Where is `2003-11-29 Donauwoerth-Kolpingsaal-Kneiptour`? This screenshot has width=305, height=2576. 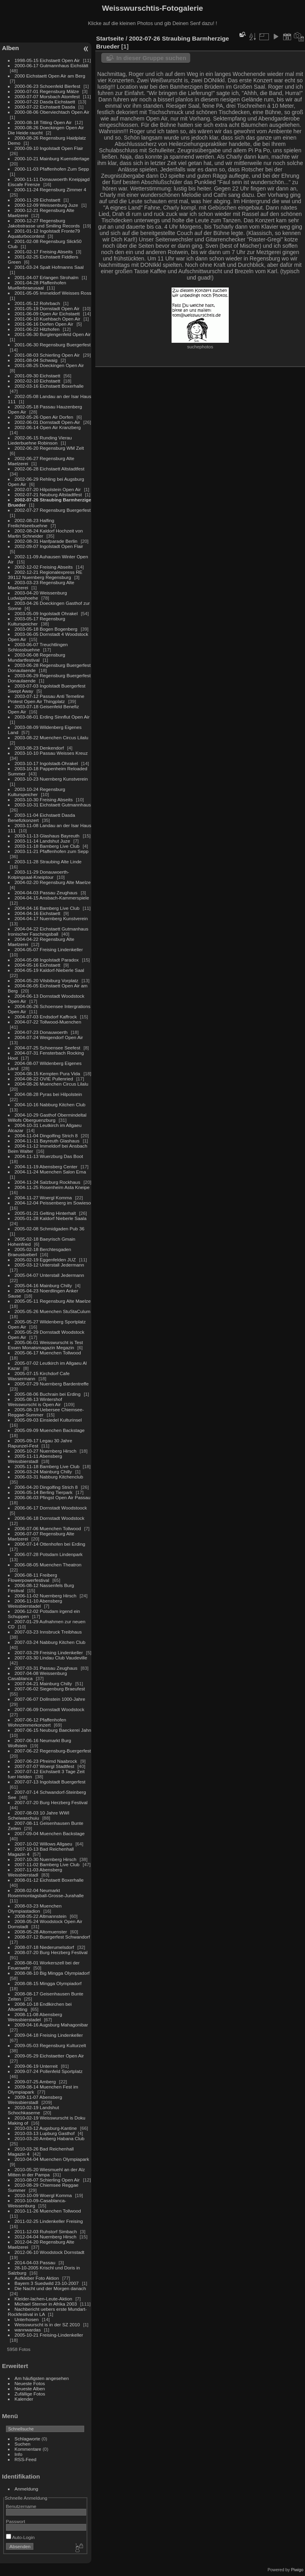
2003-11-29 Donauwoerth-Kolpingsaal-Kneiptour is located at coordinates (38, 874).